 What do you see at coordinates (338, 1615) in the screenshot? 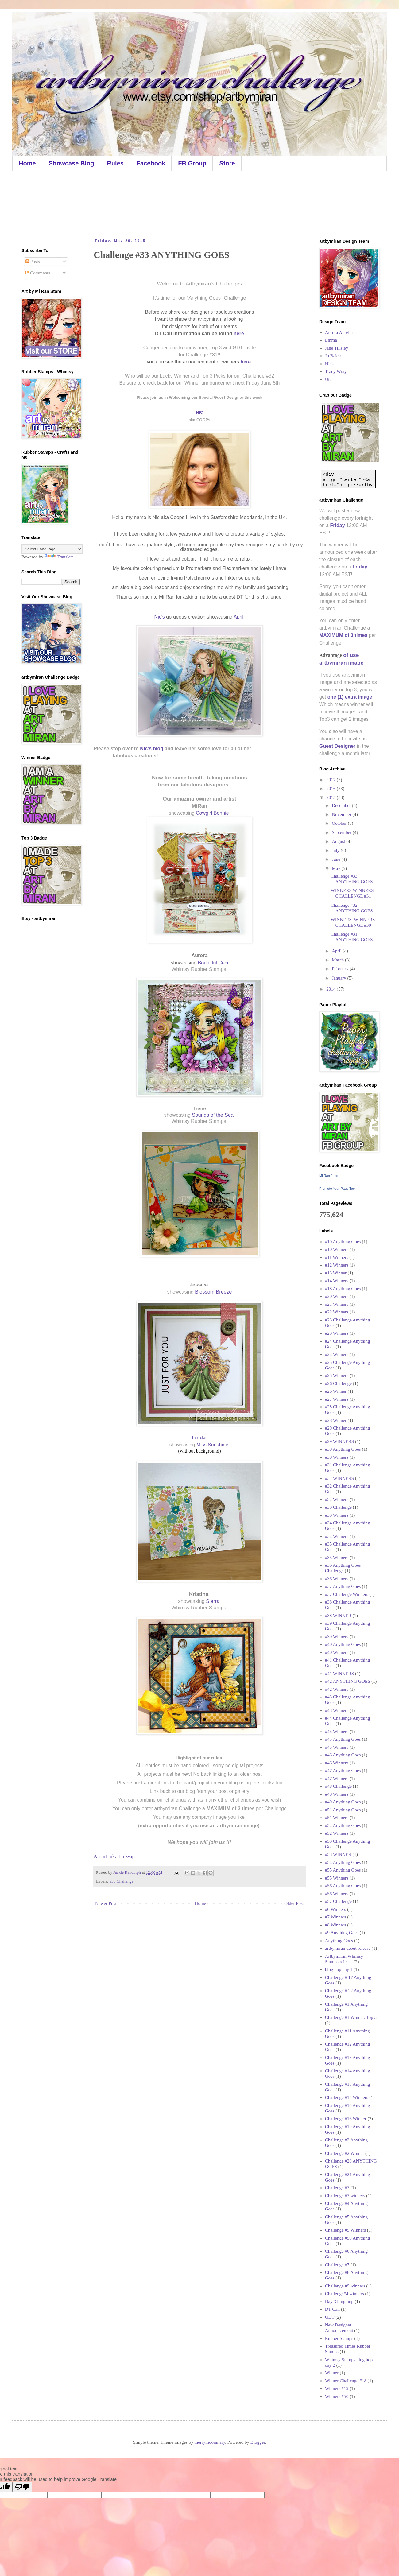
I see `#38 WINNER` at bounding box center [338, 1615].